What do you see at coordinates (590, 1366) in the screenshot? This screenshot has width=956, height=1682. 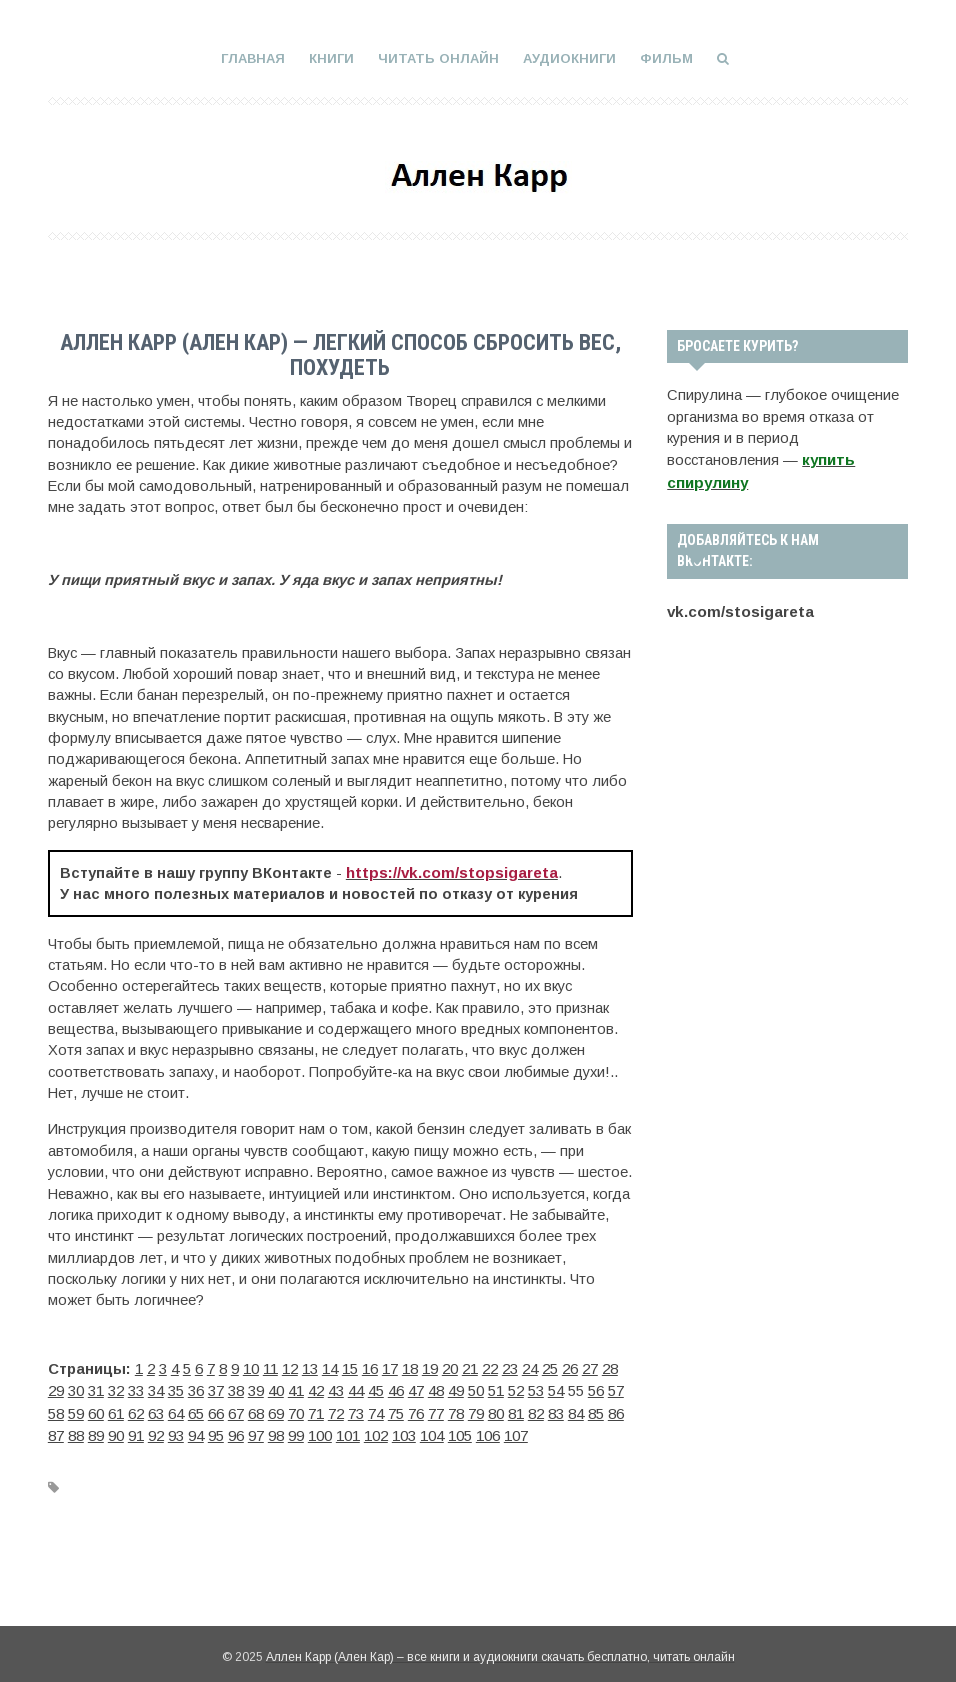 I see `27` at bounding box center [590, 1366].